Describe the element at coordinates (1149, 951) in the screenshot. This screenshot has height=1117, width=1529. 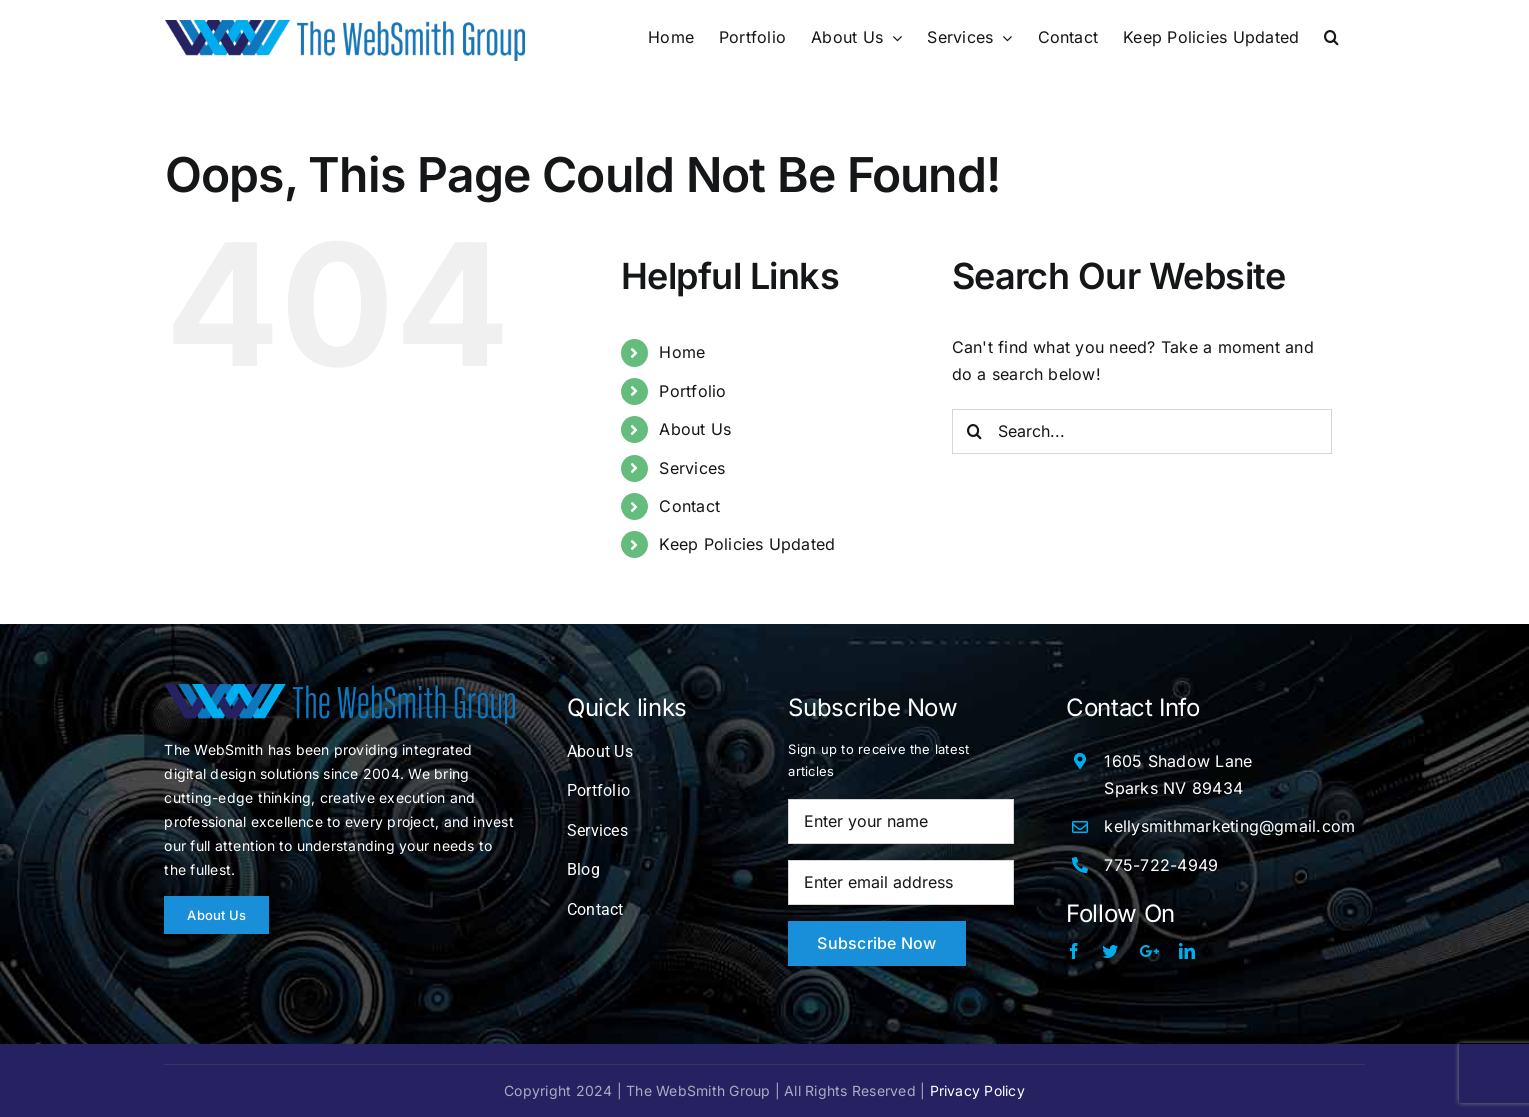
I see `[Google Plus]` at that location.